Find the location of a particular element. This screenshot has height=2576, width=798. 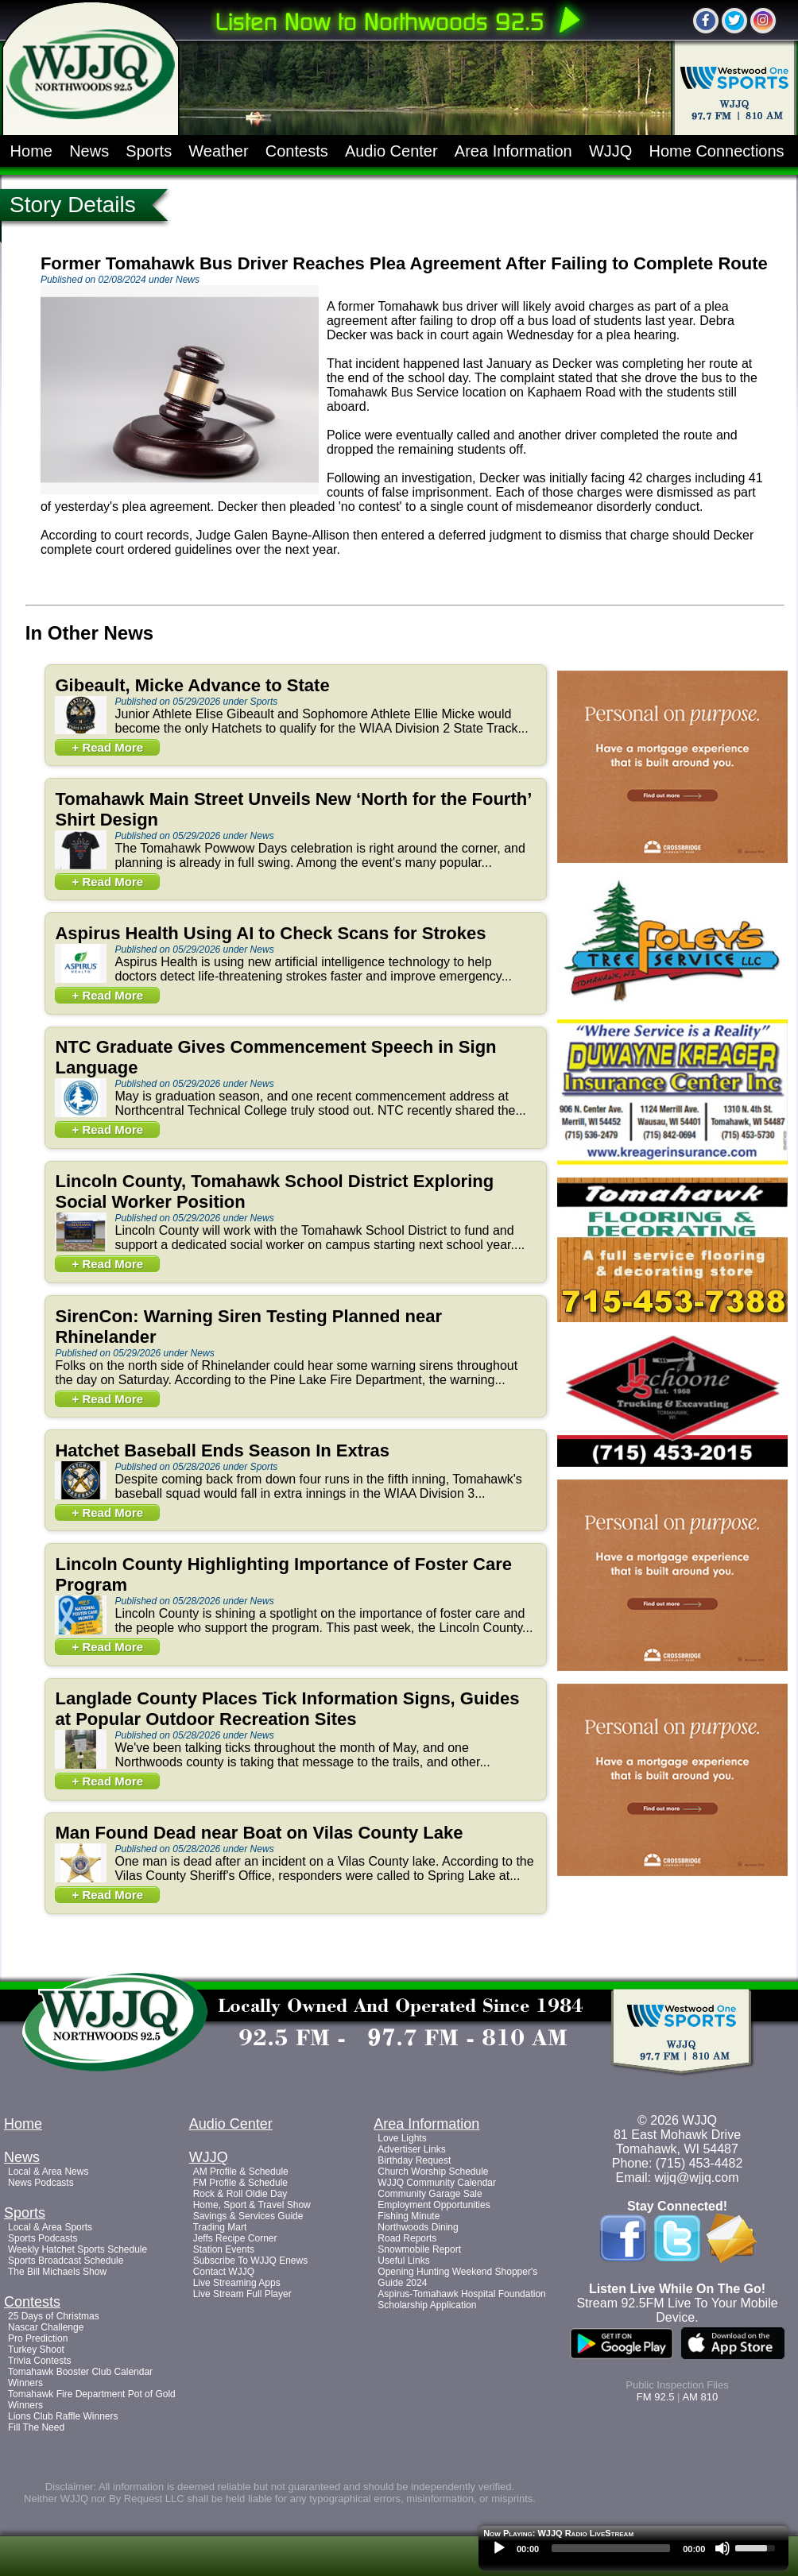

Community Garage Sale is located at coordinates (430, 2193).